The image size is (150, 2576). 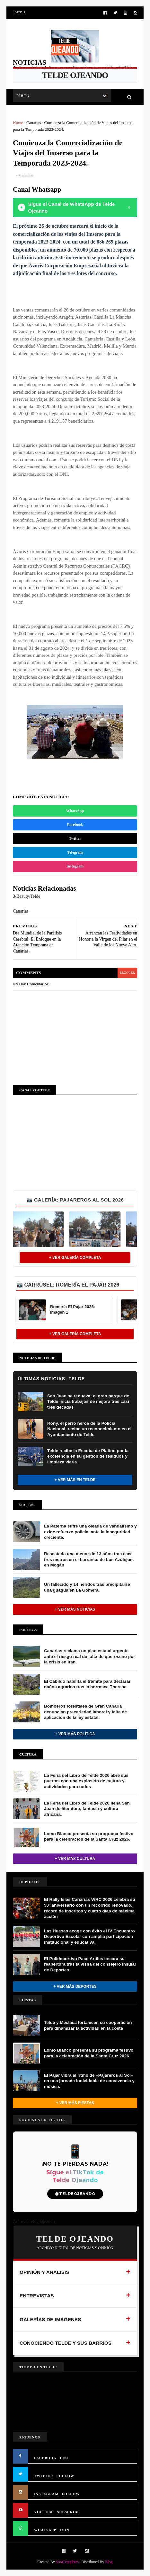 I want to click on JOIN, so click(x=64, y=2530).